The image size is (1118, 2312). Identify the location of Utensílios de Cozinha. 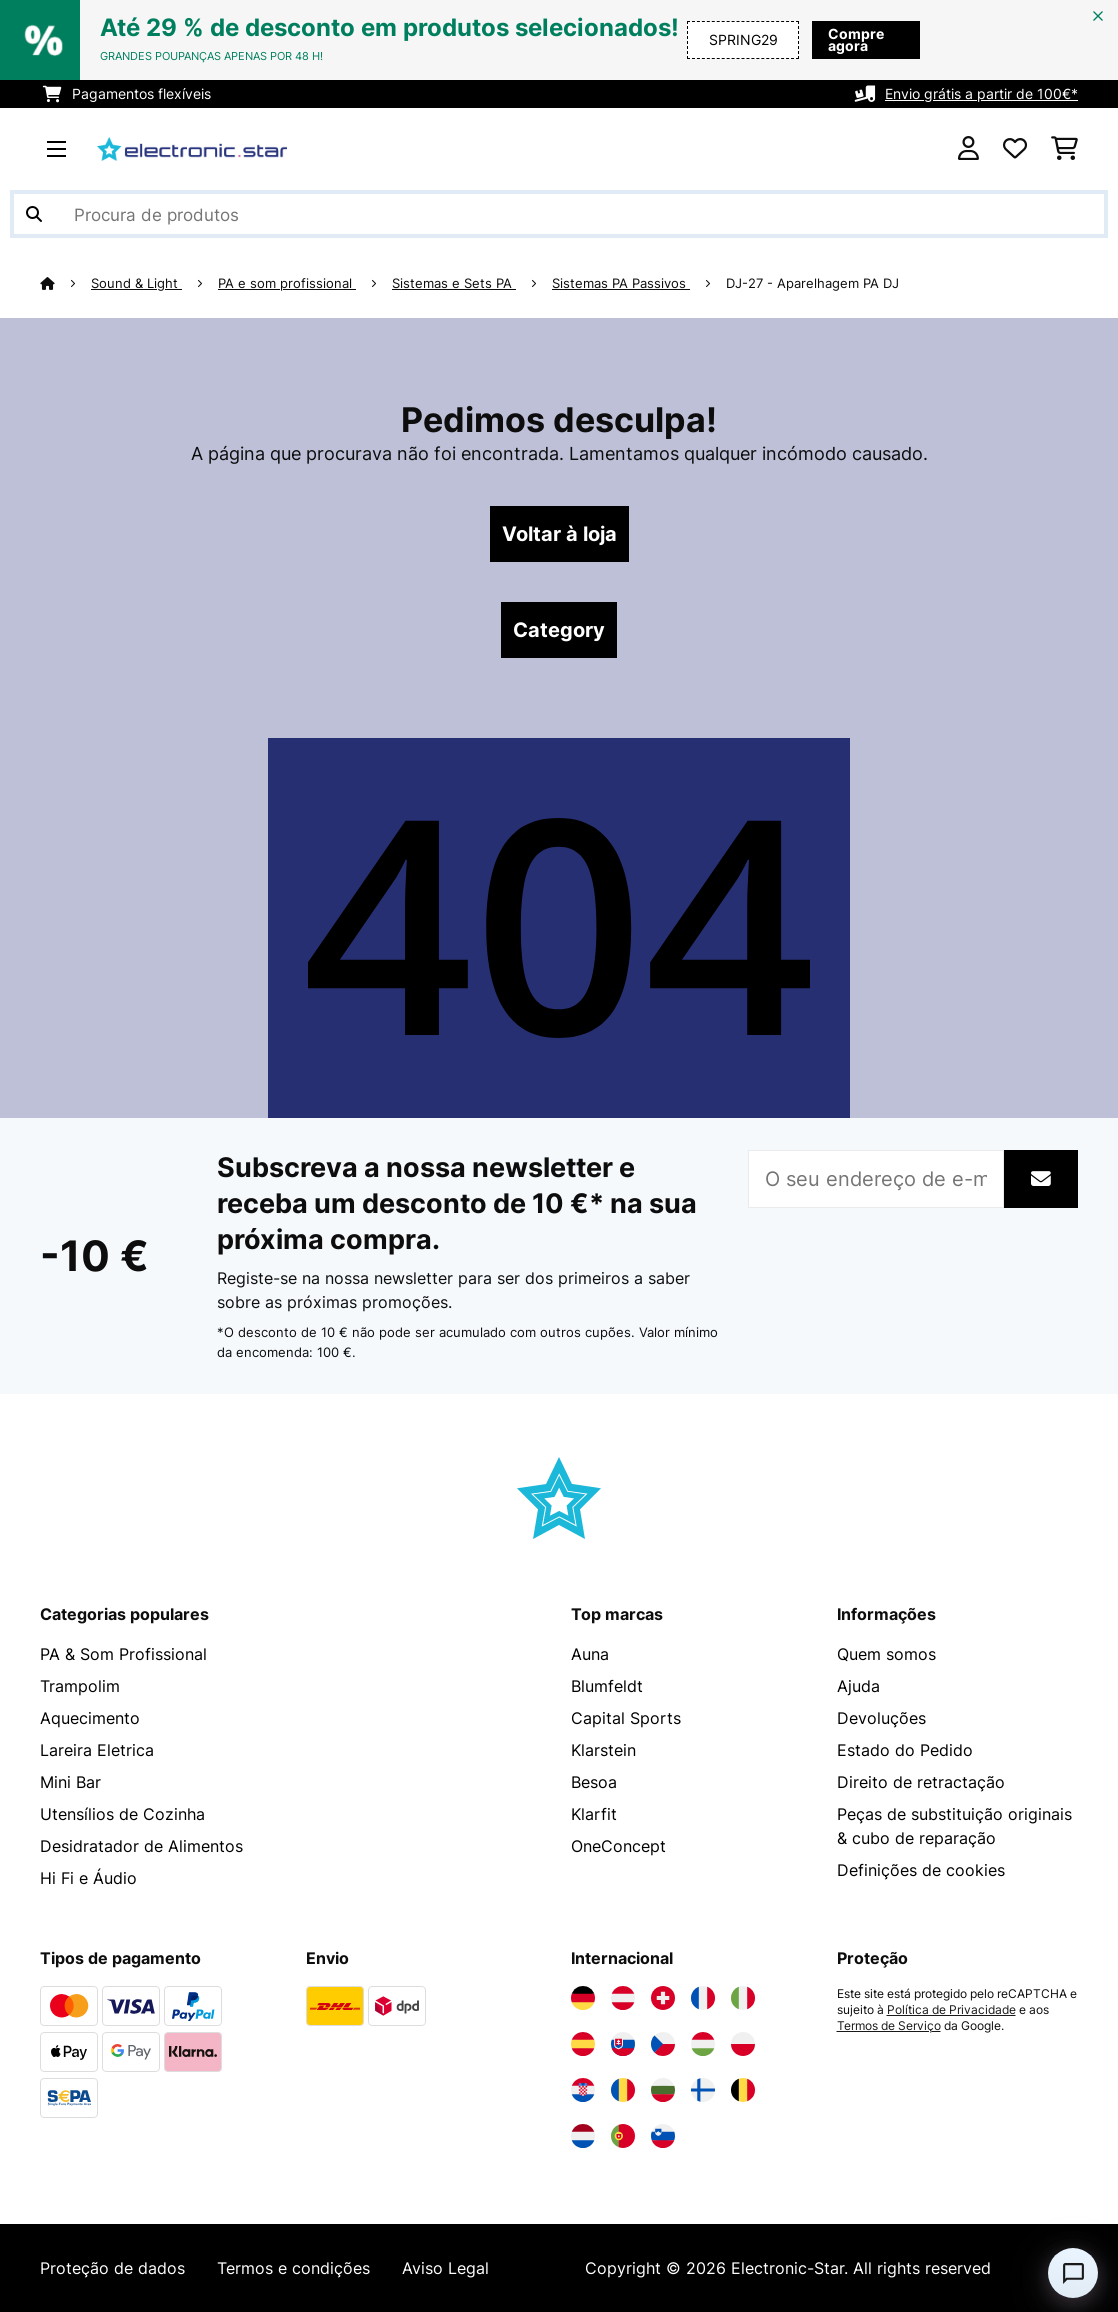
(122, 1814).